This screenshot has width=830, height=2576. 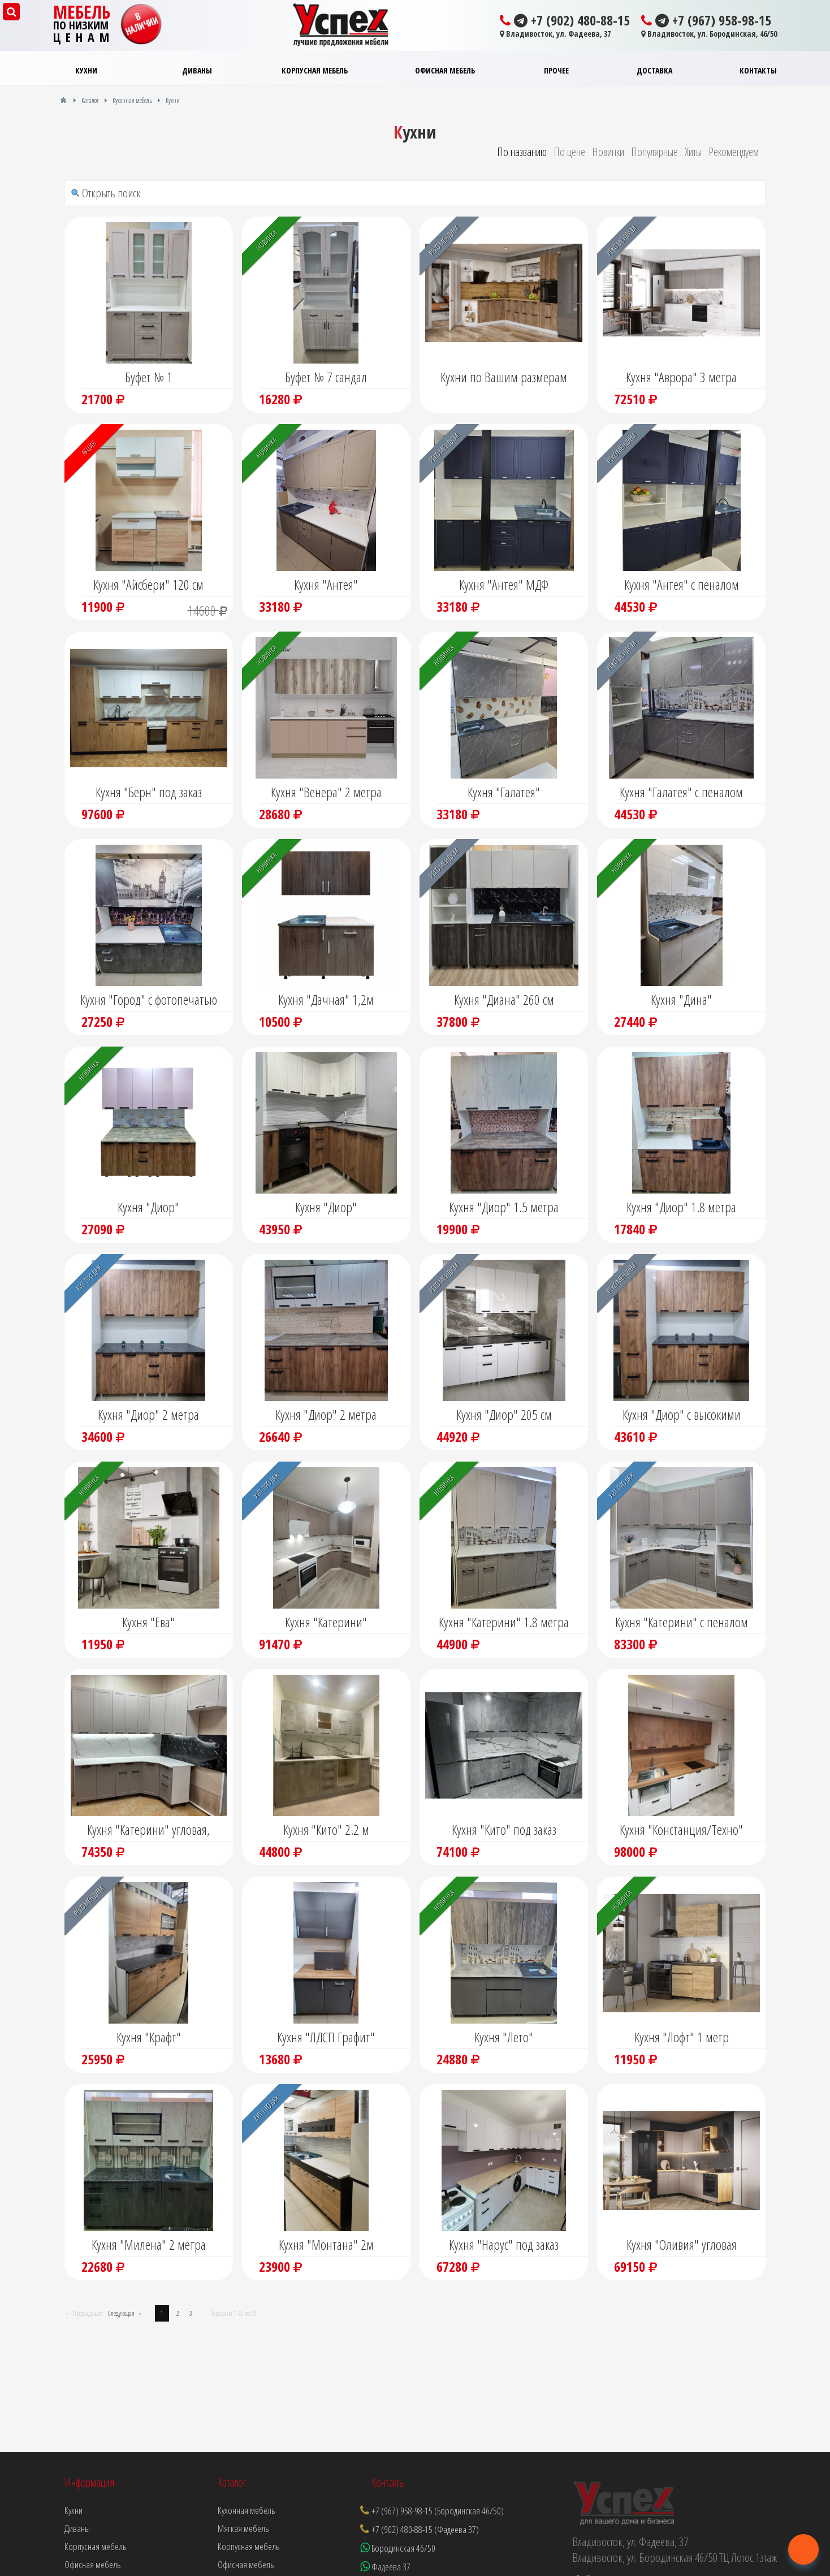 I want to click on Кухня "Лето", so click(x=503, y=2037).